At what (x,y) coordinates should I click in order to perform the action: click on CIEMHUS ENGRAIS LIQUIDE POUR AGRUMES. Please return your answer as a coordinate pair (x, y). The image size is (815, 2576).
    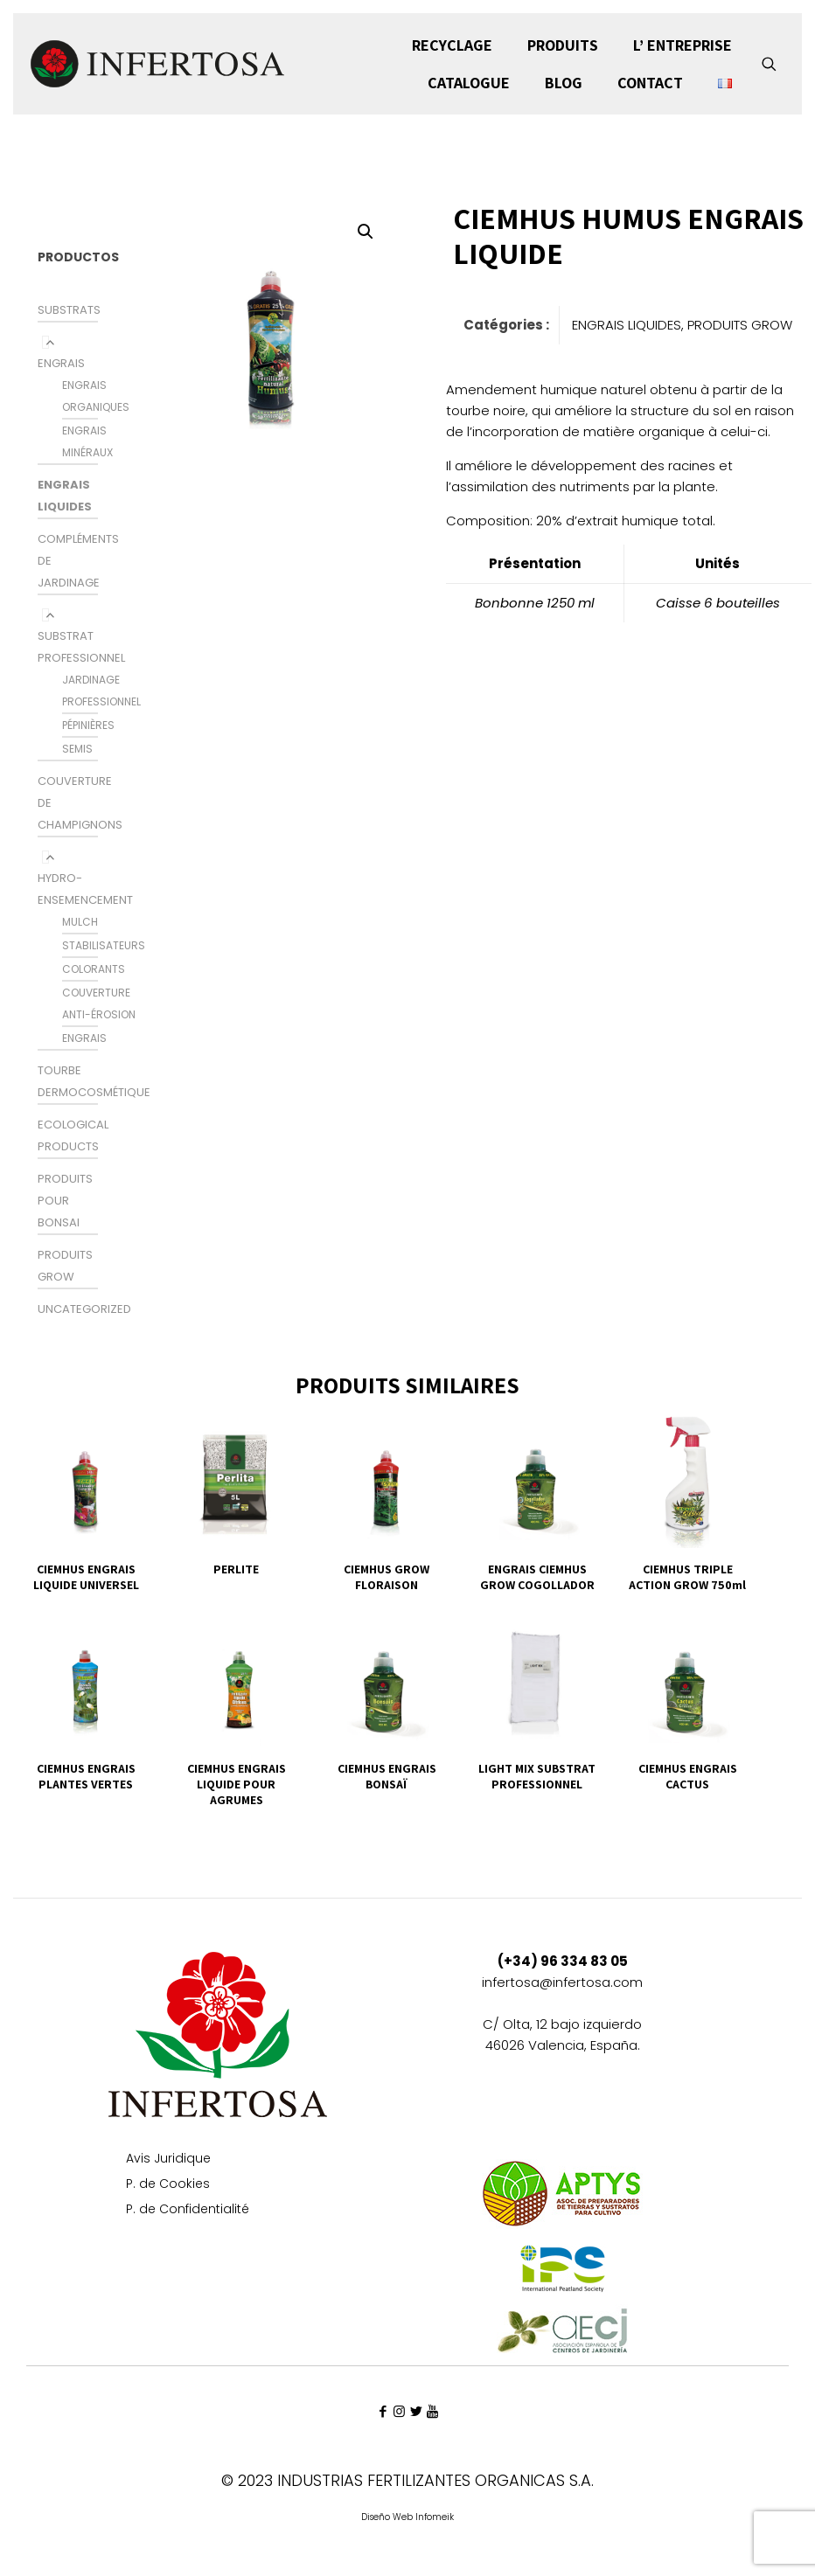
    Looking at the image, I should click on (236, 1784).